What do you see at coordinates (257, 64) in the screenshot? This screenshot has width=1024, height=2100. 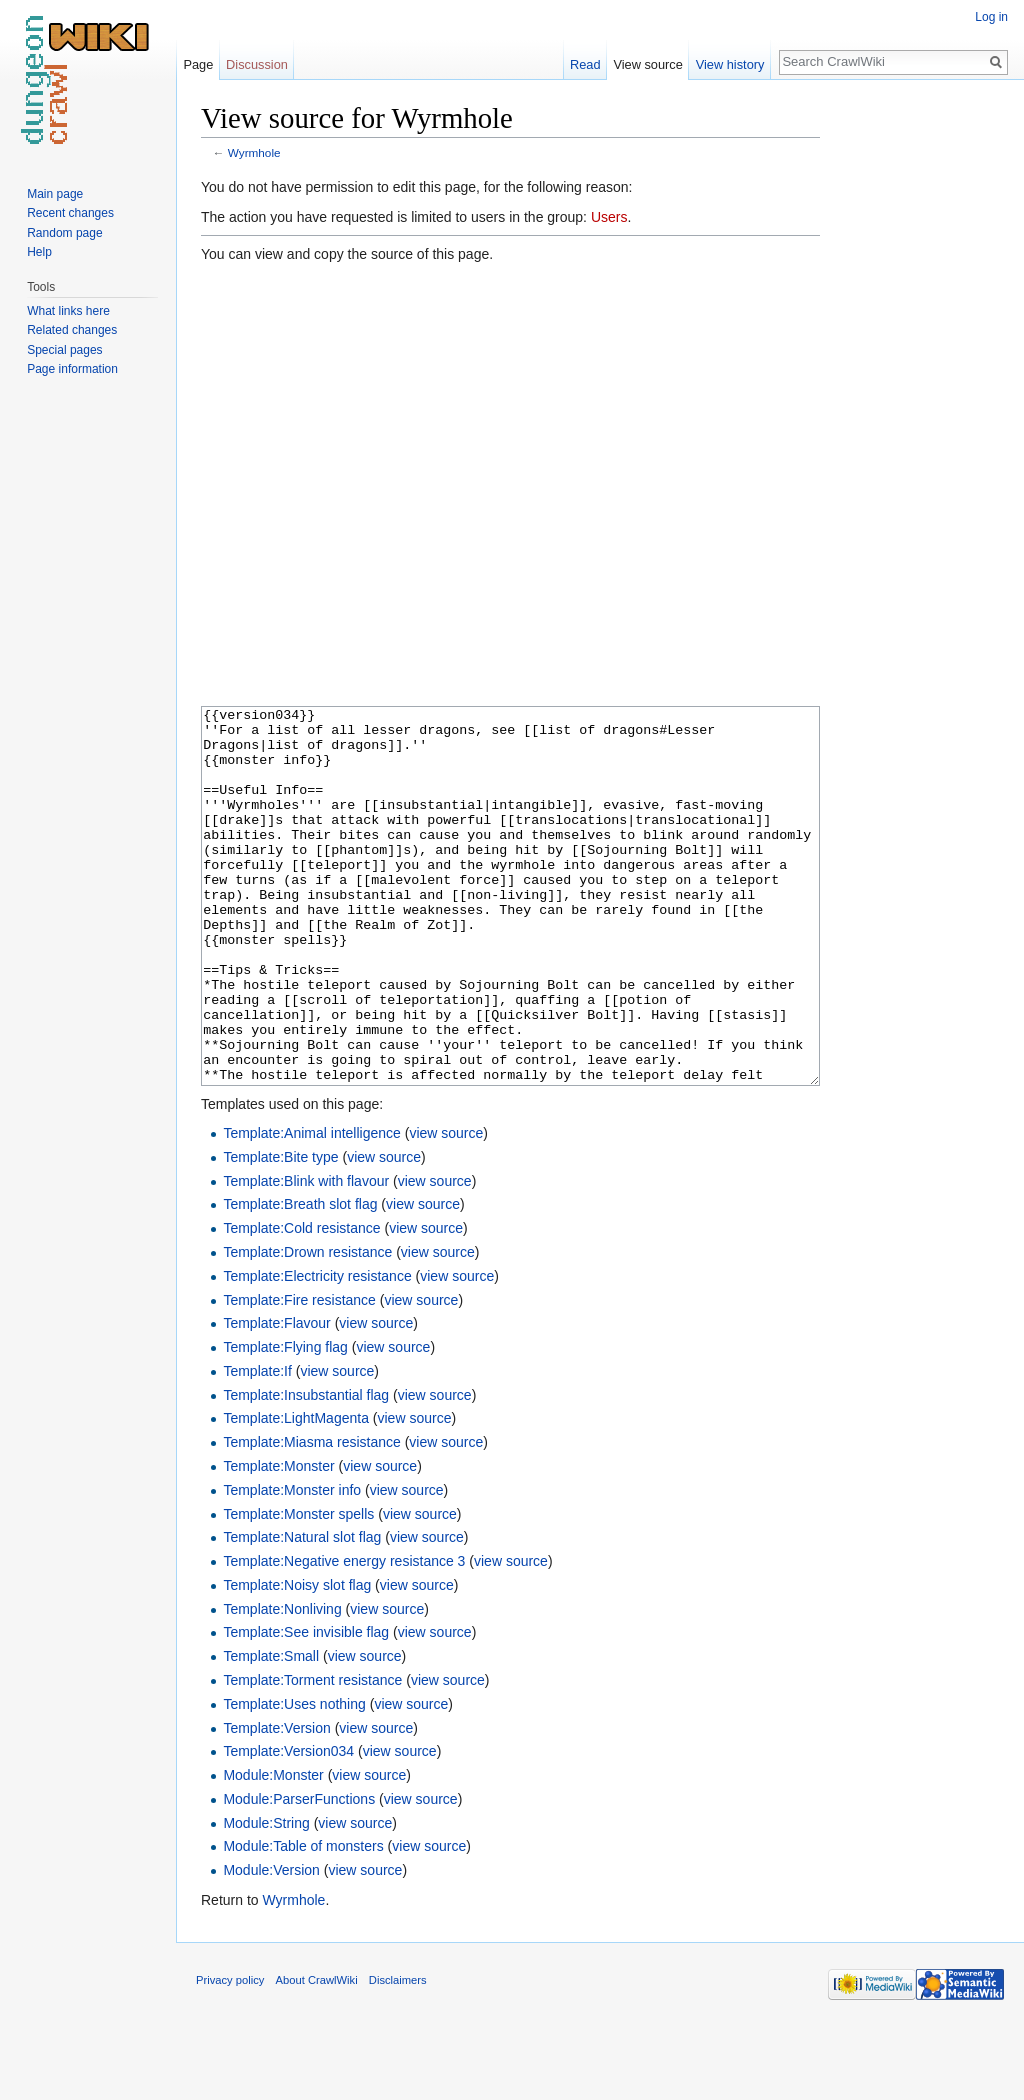 I see `Discussion` at bounding box center [257, 64].